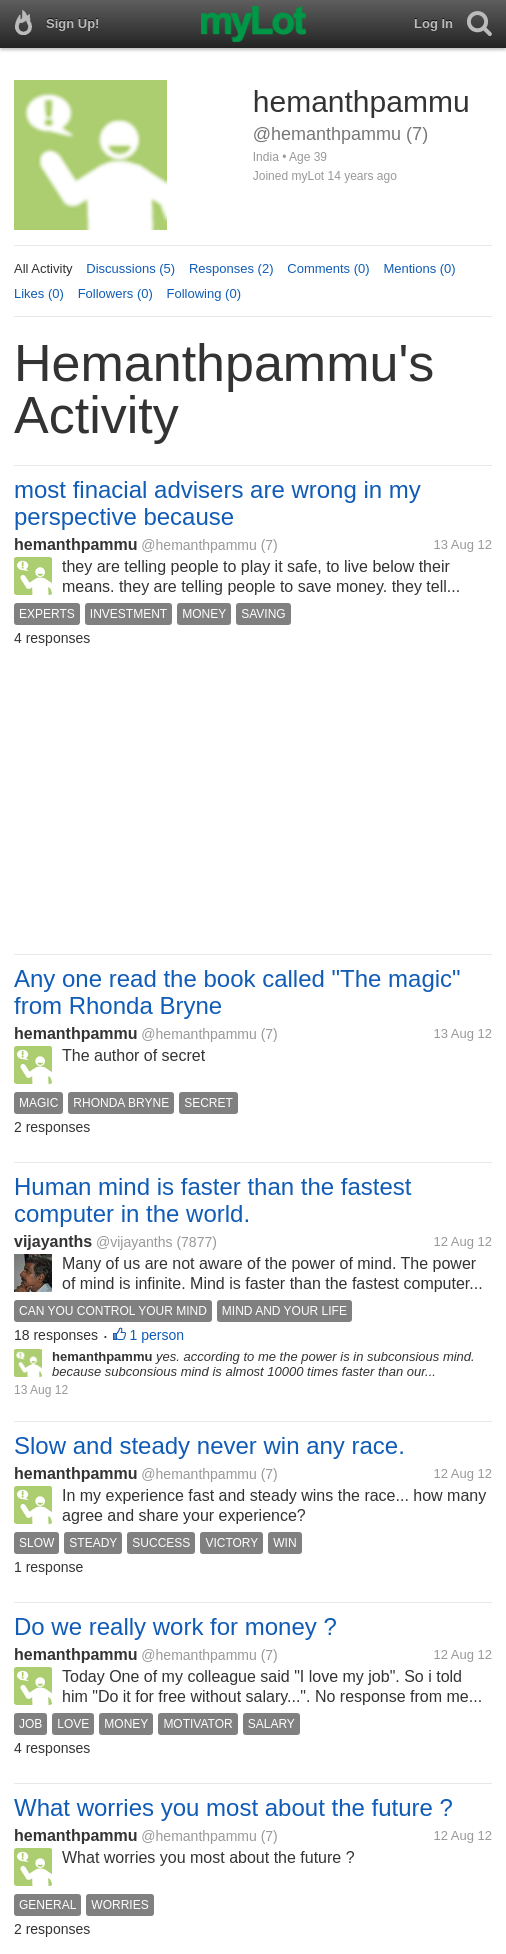  Describe the element at coordinates (328, 268) in the screenshot. I see `Comments (0)` at that location.